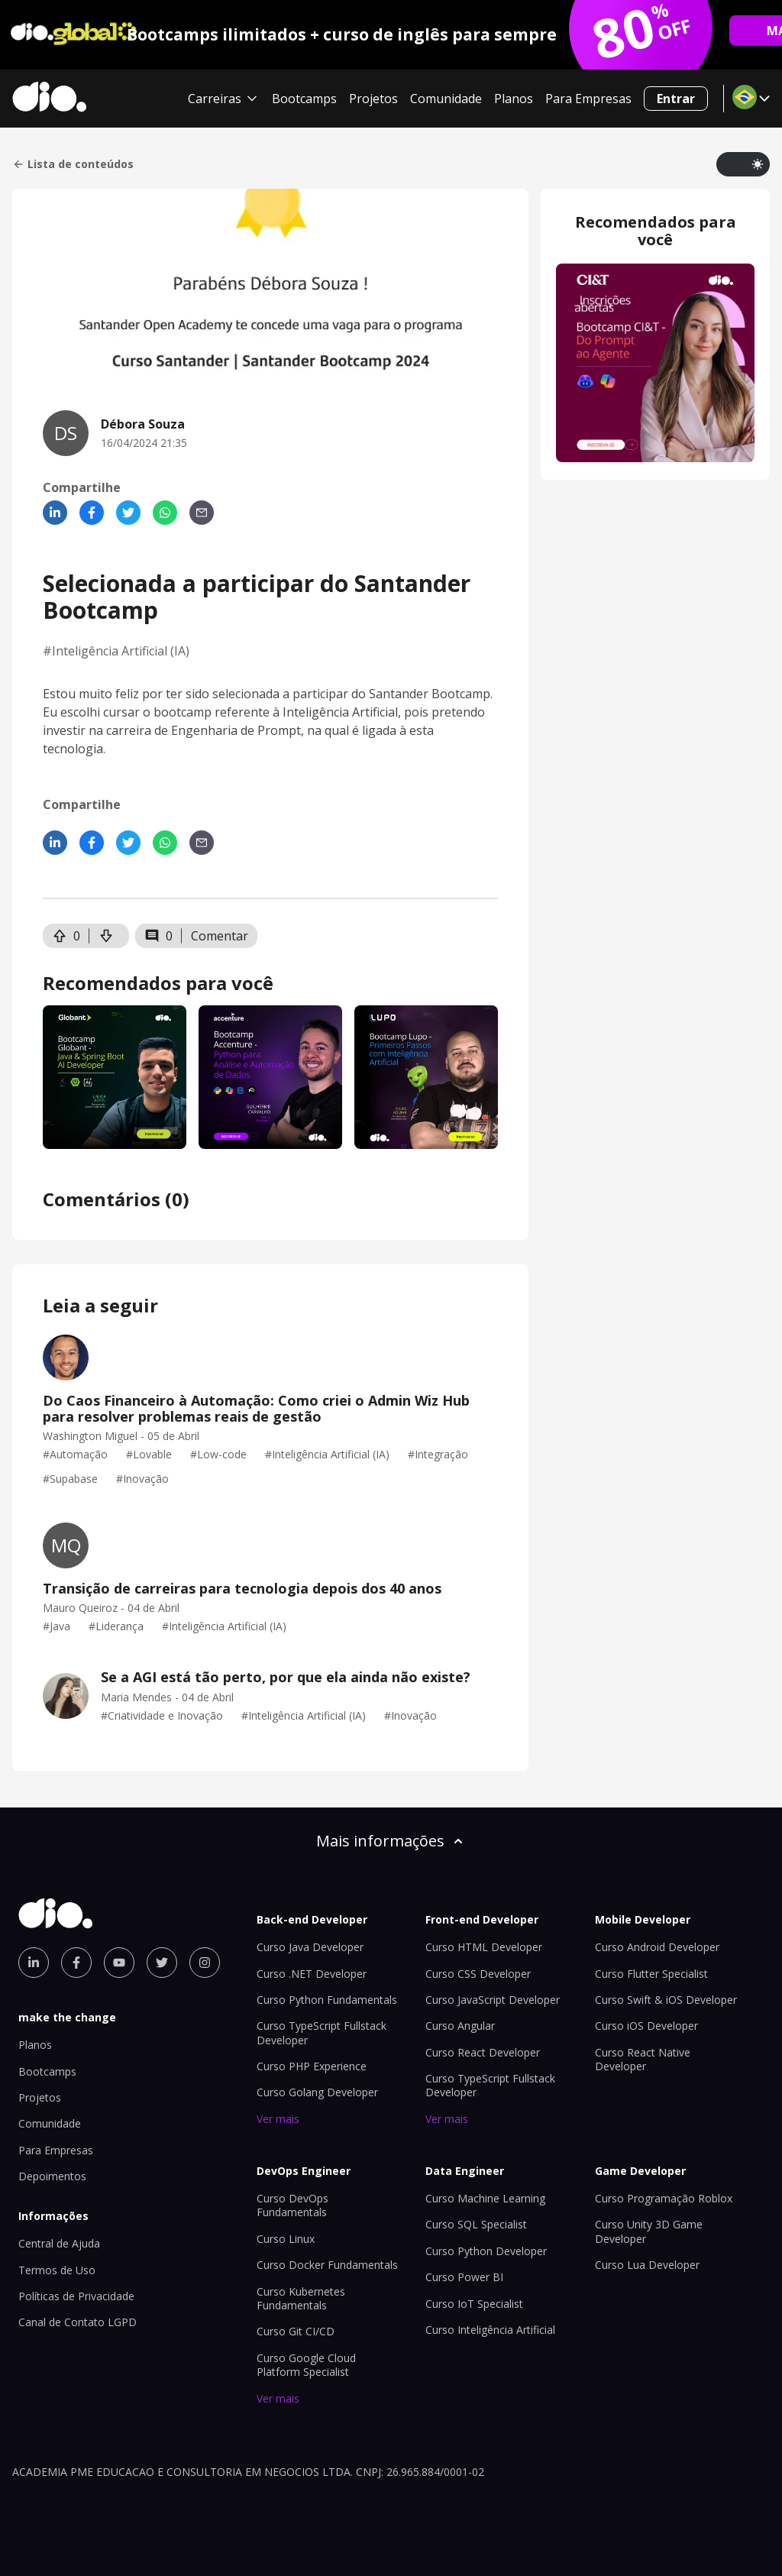  What do you see at coordinates (312, 2066) in the screenshot?
I see `Curso PHP Experience` at bounding box center [312, 2066].